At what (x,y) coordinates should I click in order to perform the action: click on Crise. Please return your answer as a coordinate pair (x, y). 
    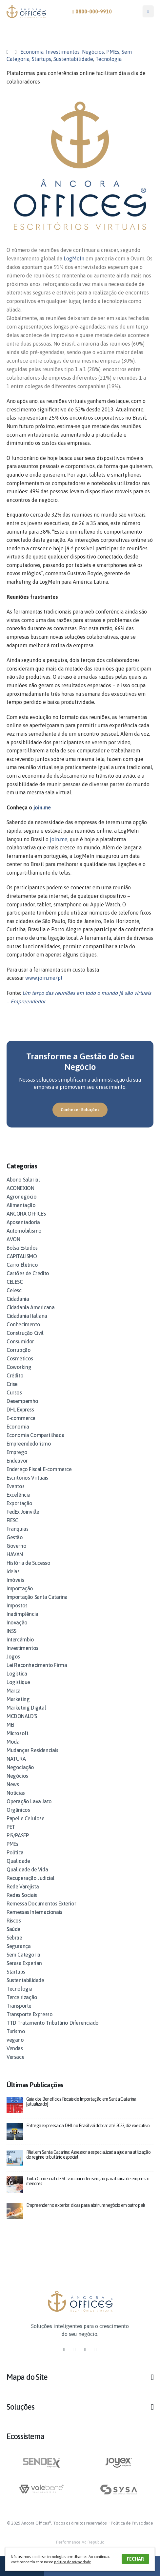
    Looking at the image, I should click on (12, 1384).